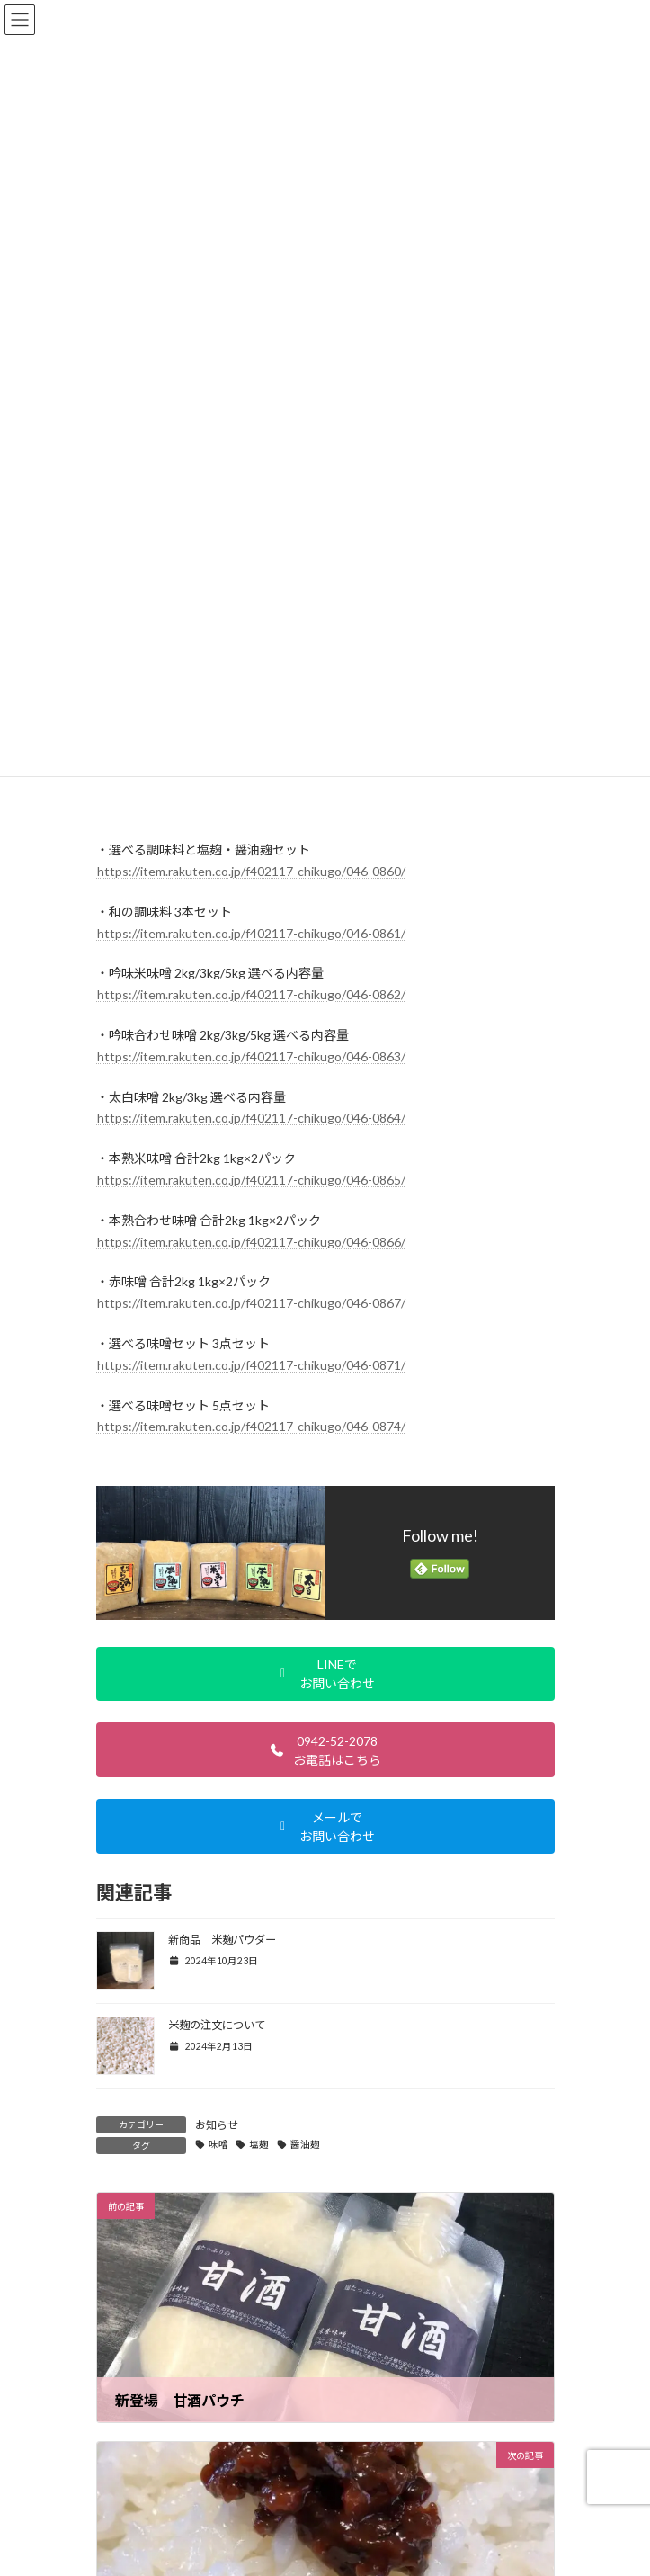  I want to click on https://item.rakuten.co.jp/f402117-chikugo/046-0871/, so click(251, 1365).